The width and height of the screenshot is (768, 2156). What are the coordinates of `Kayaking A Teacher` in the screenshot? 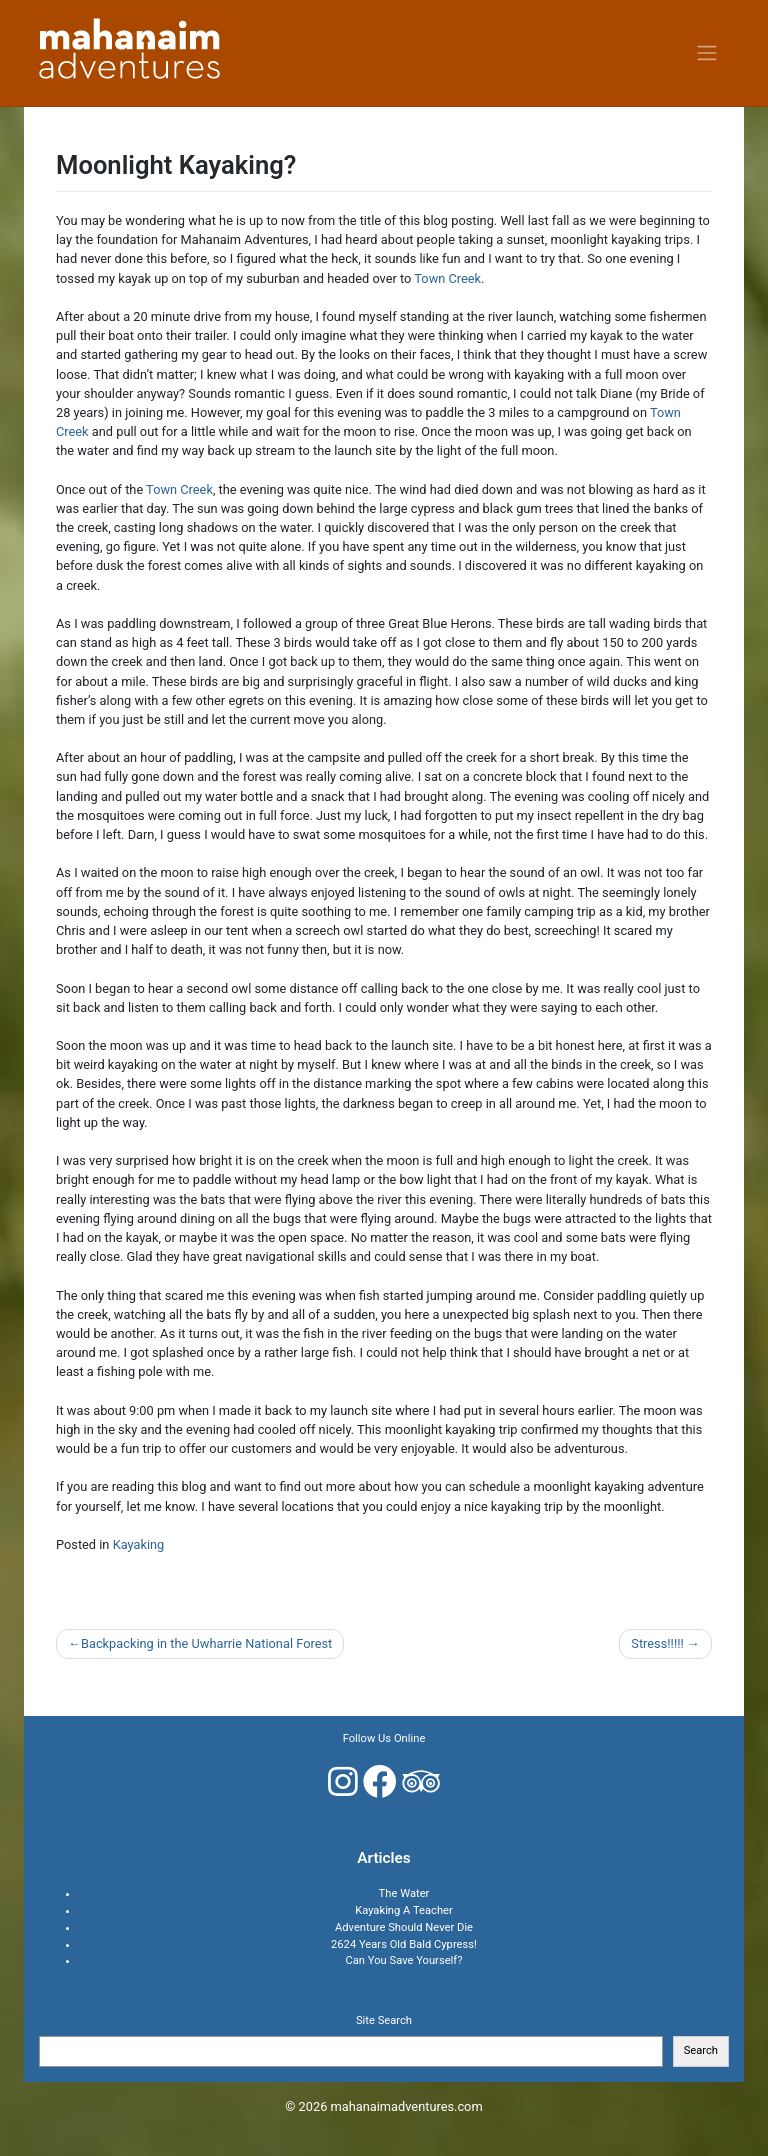 It's located at (404, 1910).